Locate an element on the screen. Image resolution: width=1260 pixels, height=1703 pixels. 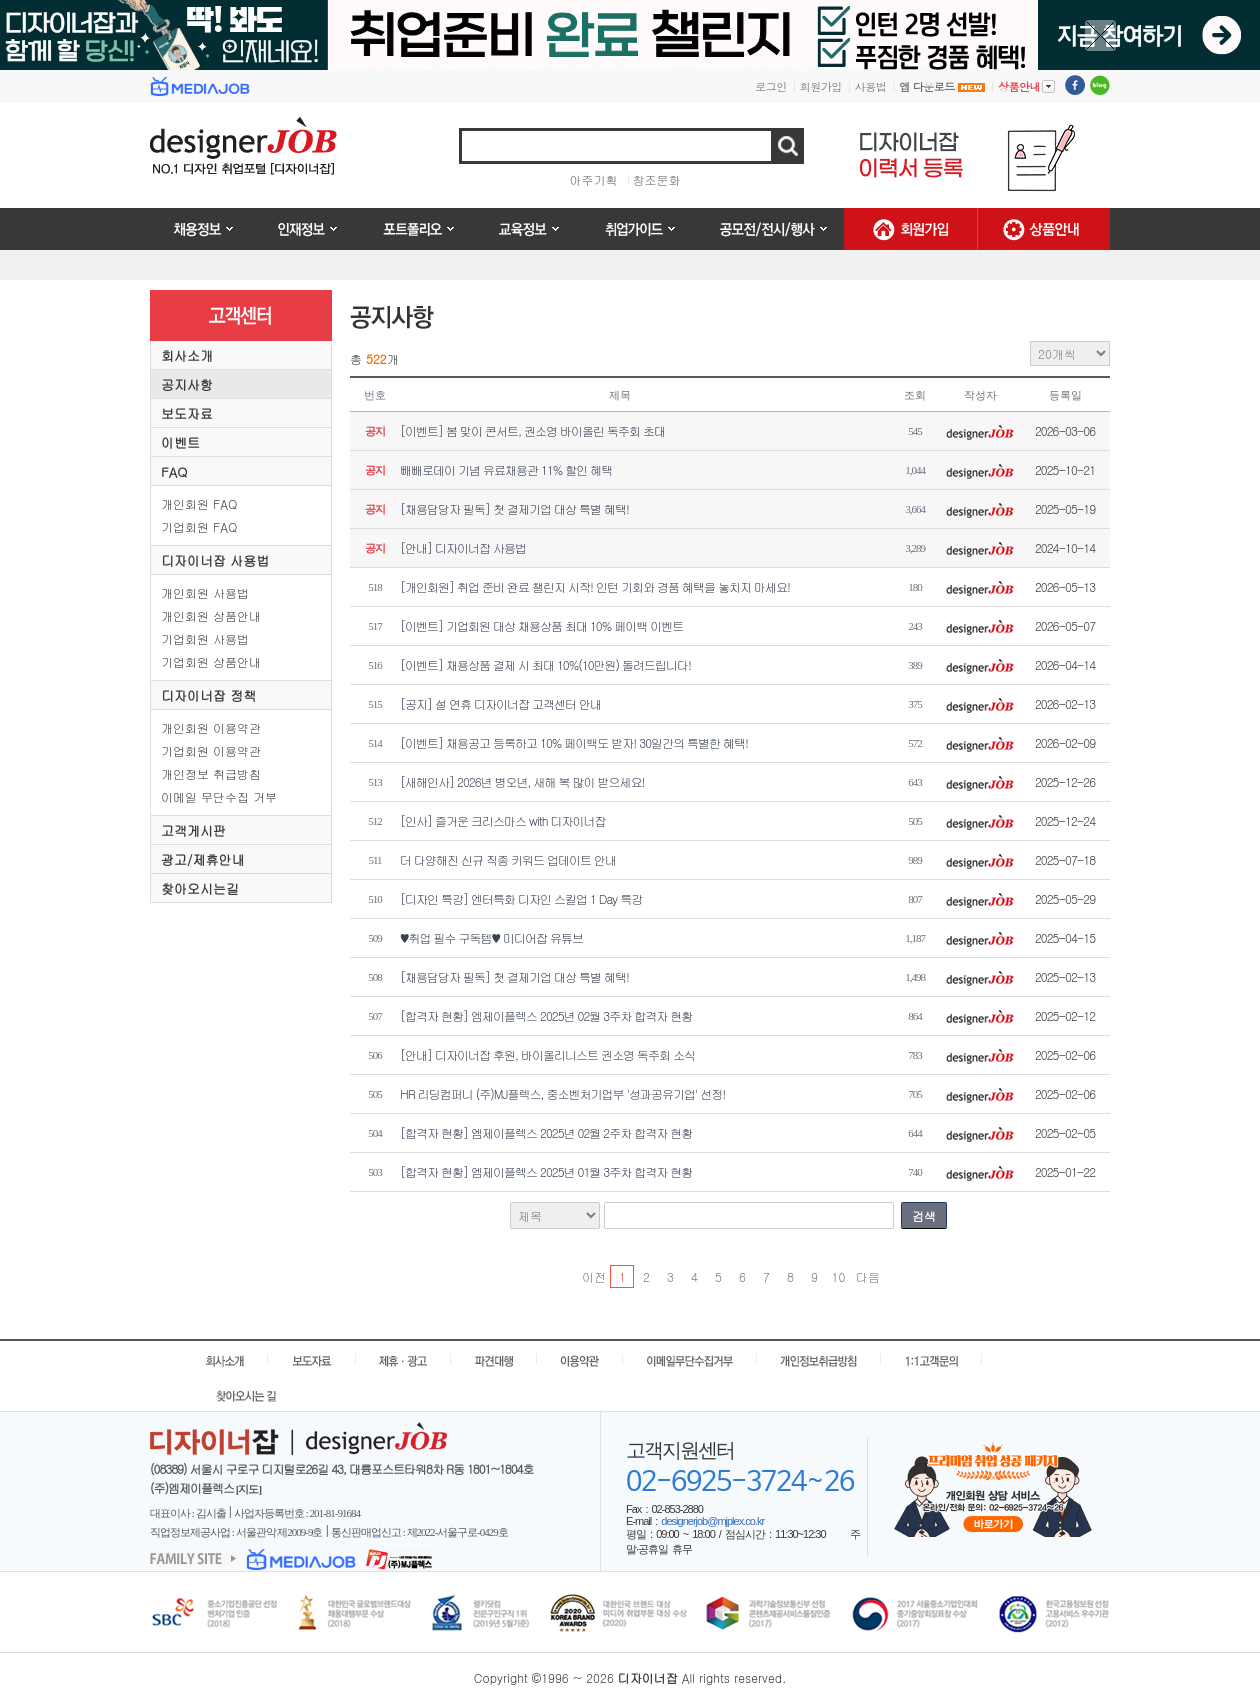
[이벤트] 채용상품 결제 시 최대 10%(10만원) 돌려드립니다! is located at coordinates (545, 664).